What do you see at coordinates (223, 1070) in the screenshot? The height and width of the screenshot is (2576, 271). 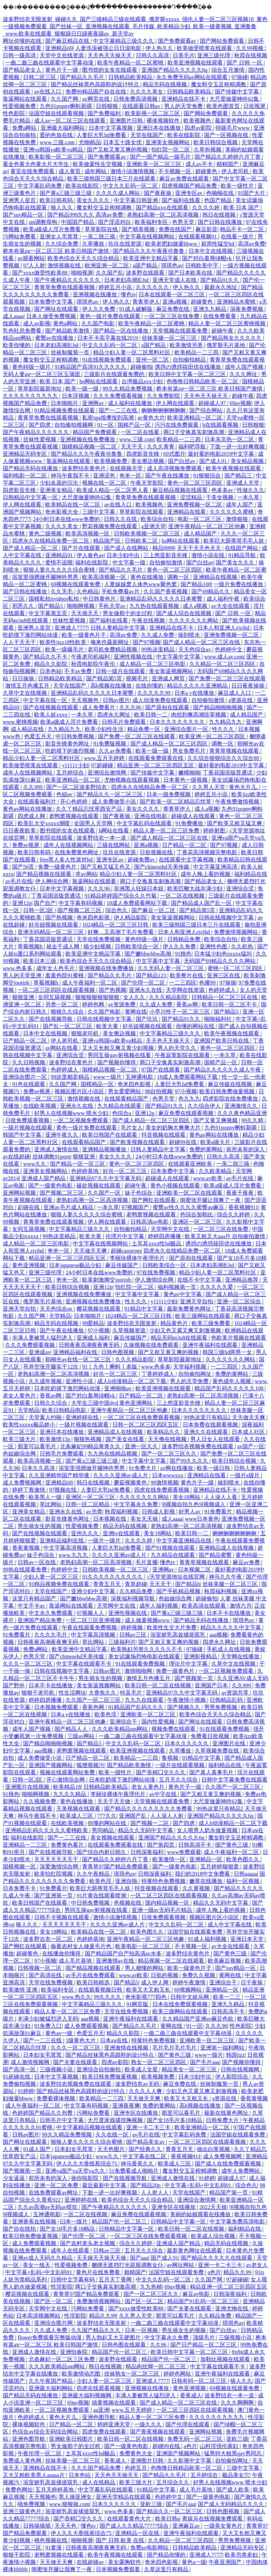 I see `国产精品久久久久久久成人午夜` at bounding box center [223, 1070].